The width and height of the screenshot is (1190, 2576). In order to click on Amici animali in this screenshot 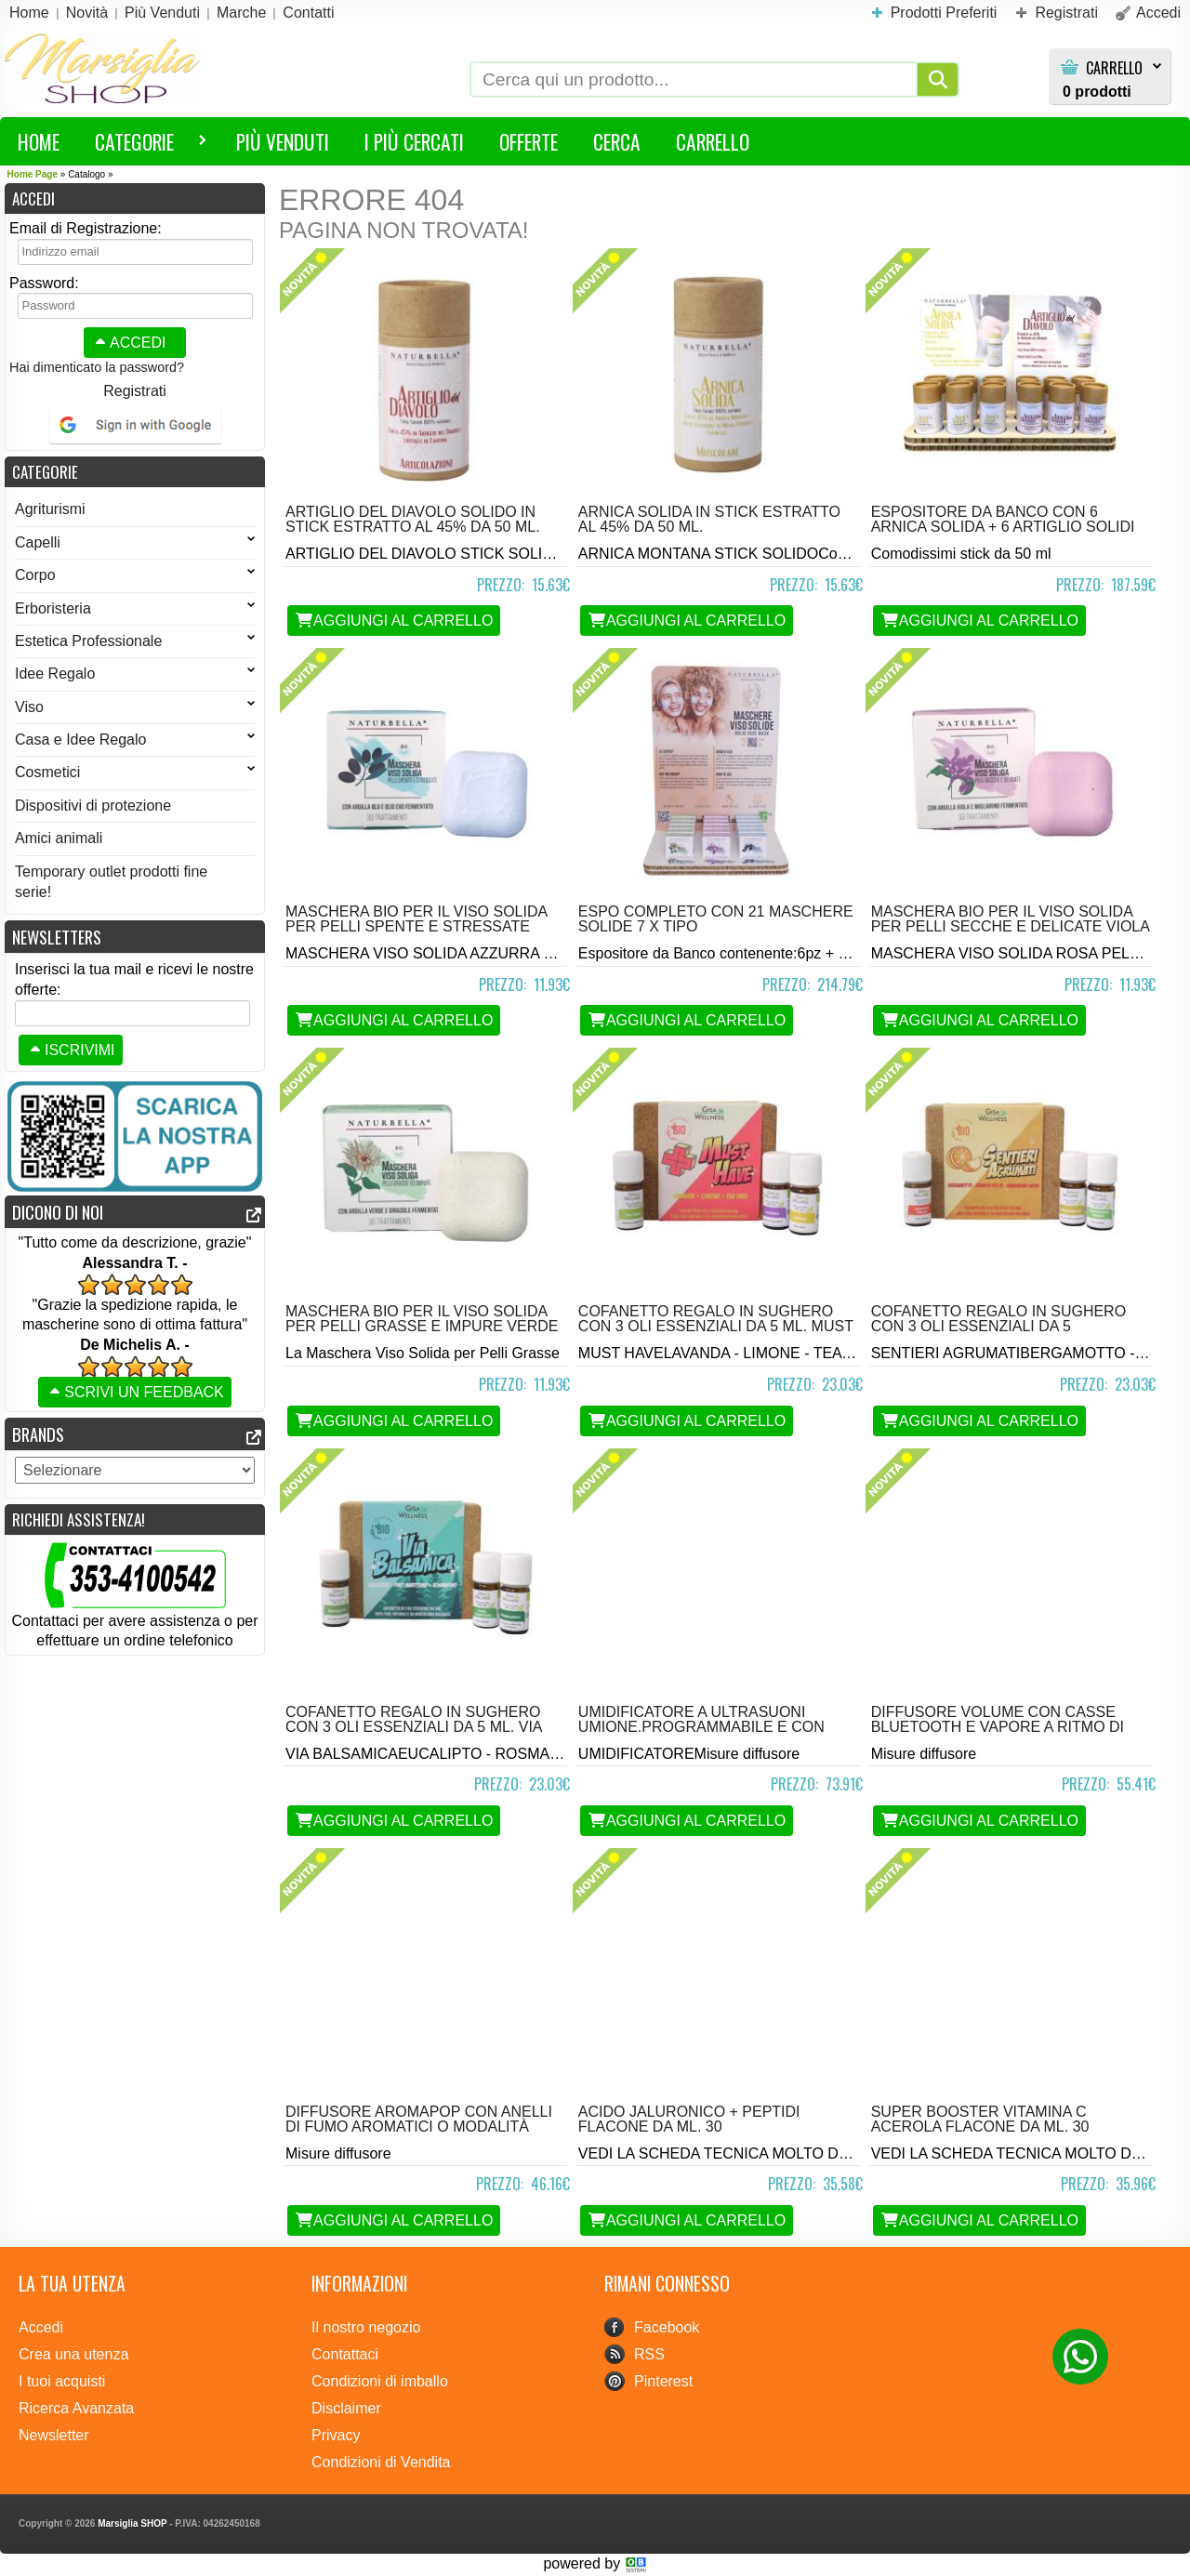, I will do `click(58, 838)`.